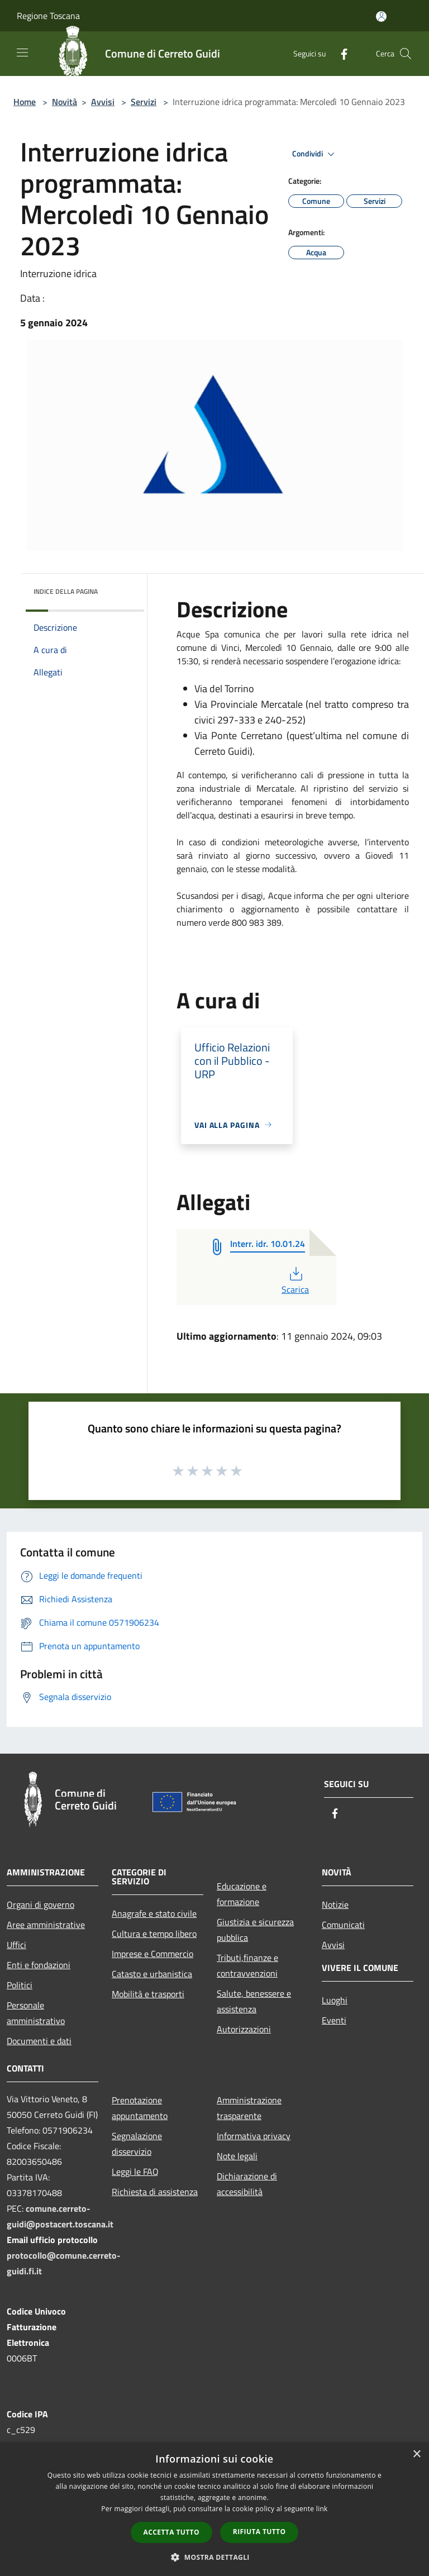  What do you see at coordinates (121, 589) in the screenshot?
I see `[img]` at bounding box center [121, 589].